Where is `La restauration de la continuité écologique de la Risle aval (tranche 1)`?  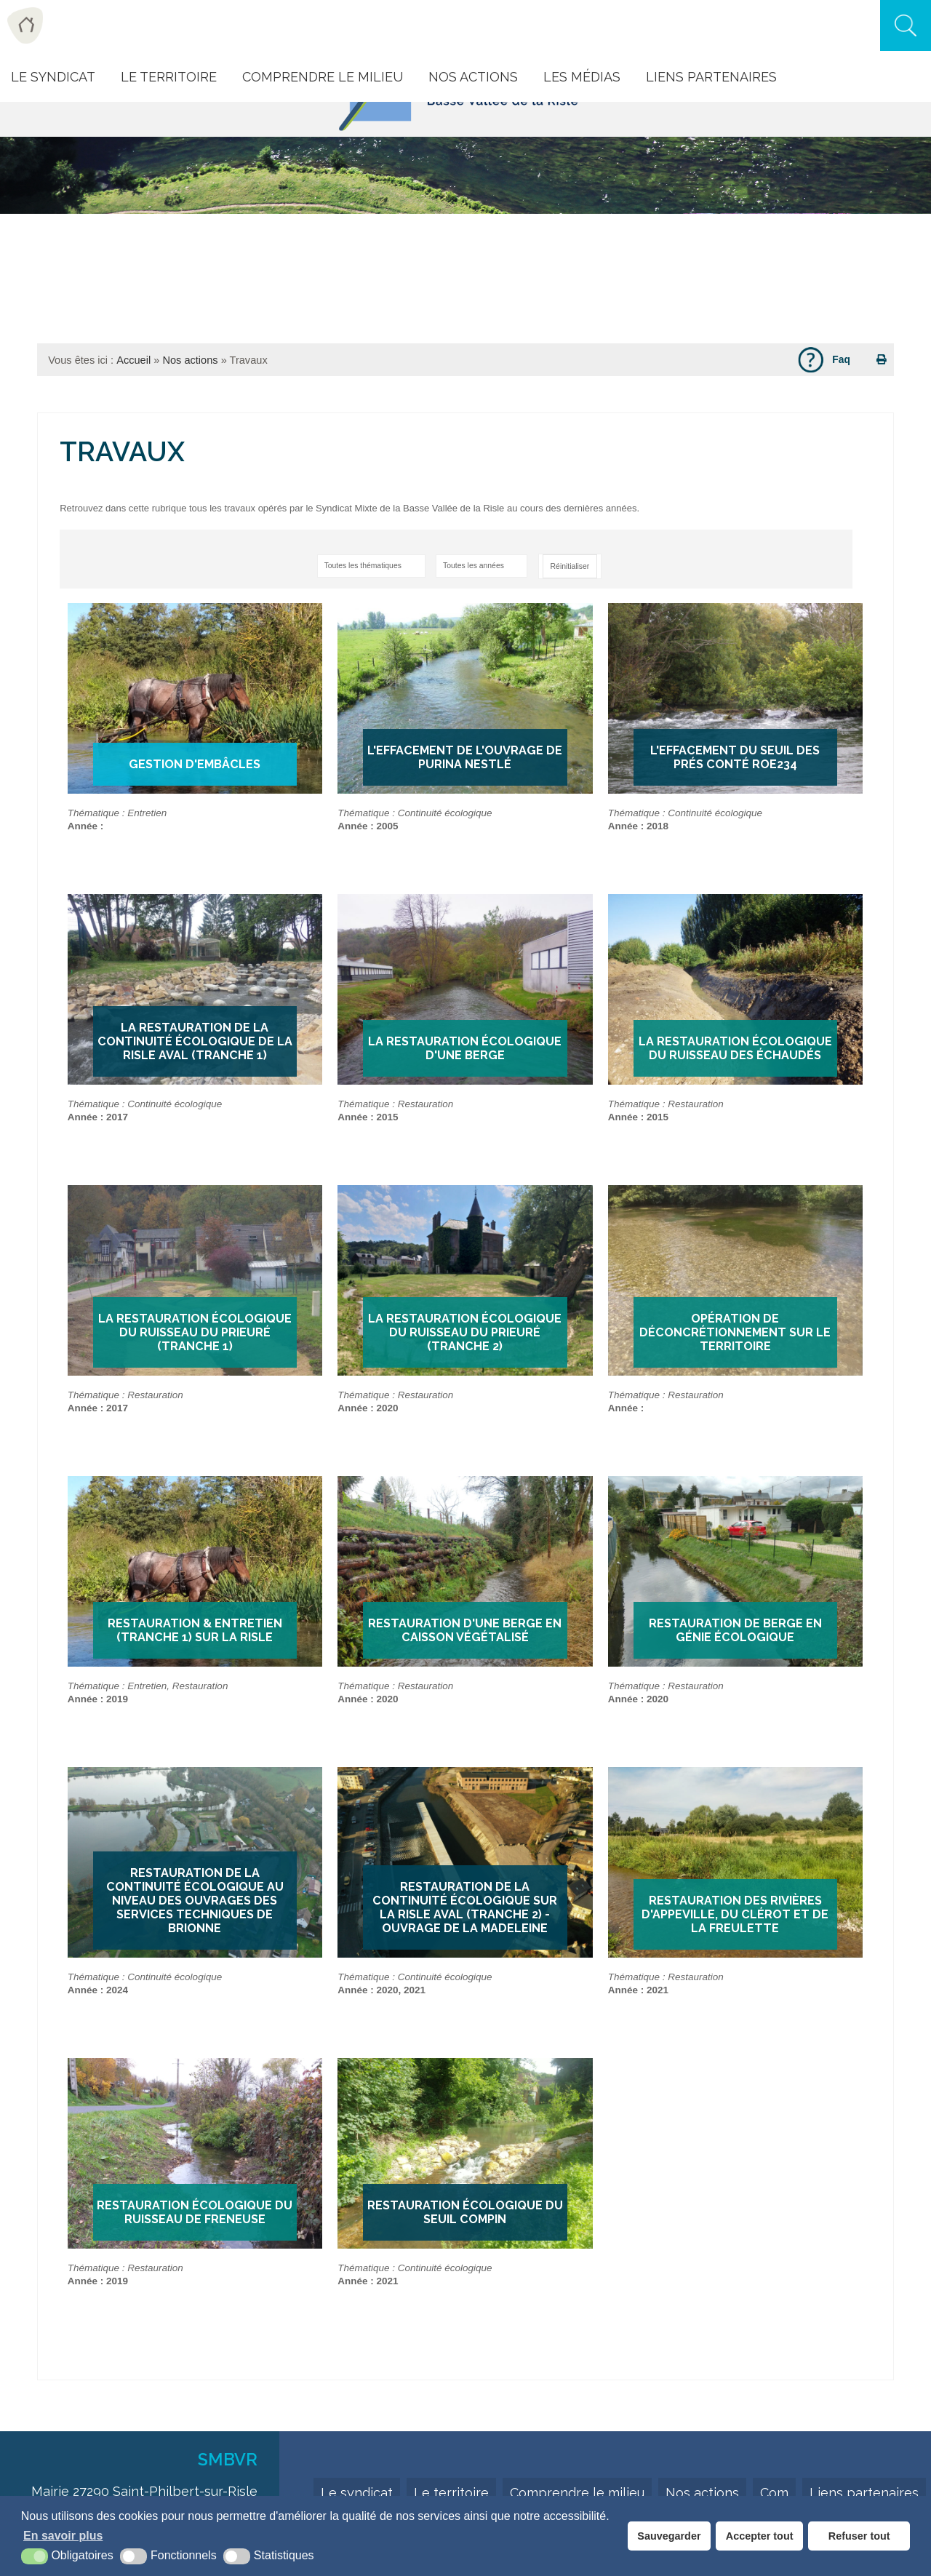
La restauration de la continuité écologique de la Risle aval (tranche 1) is located at coordinates (194, 1041).